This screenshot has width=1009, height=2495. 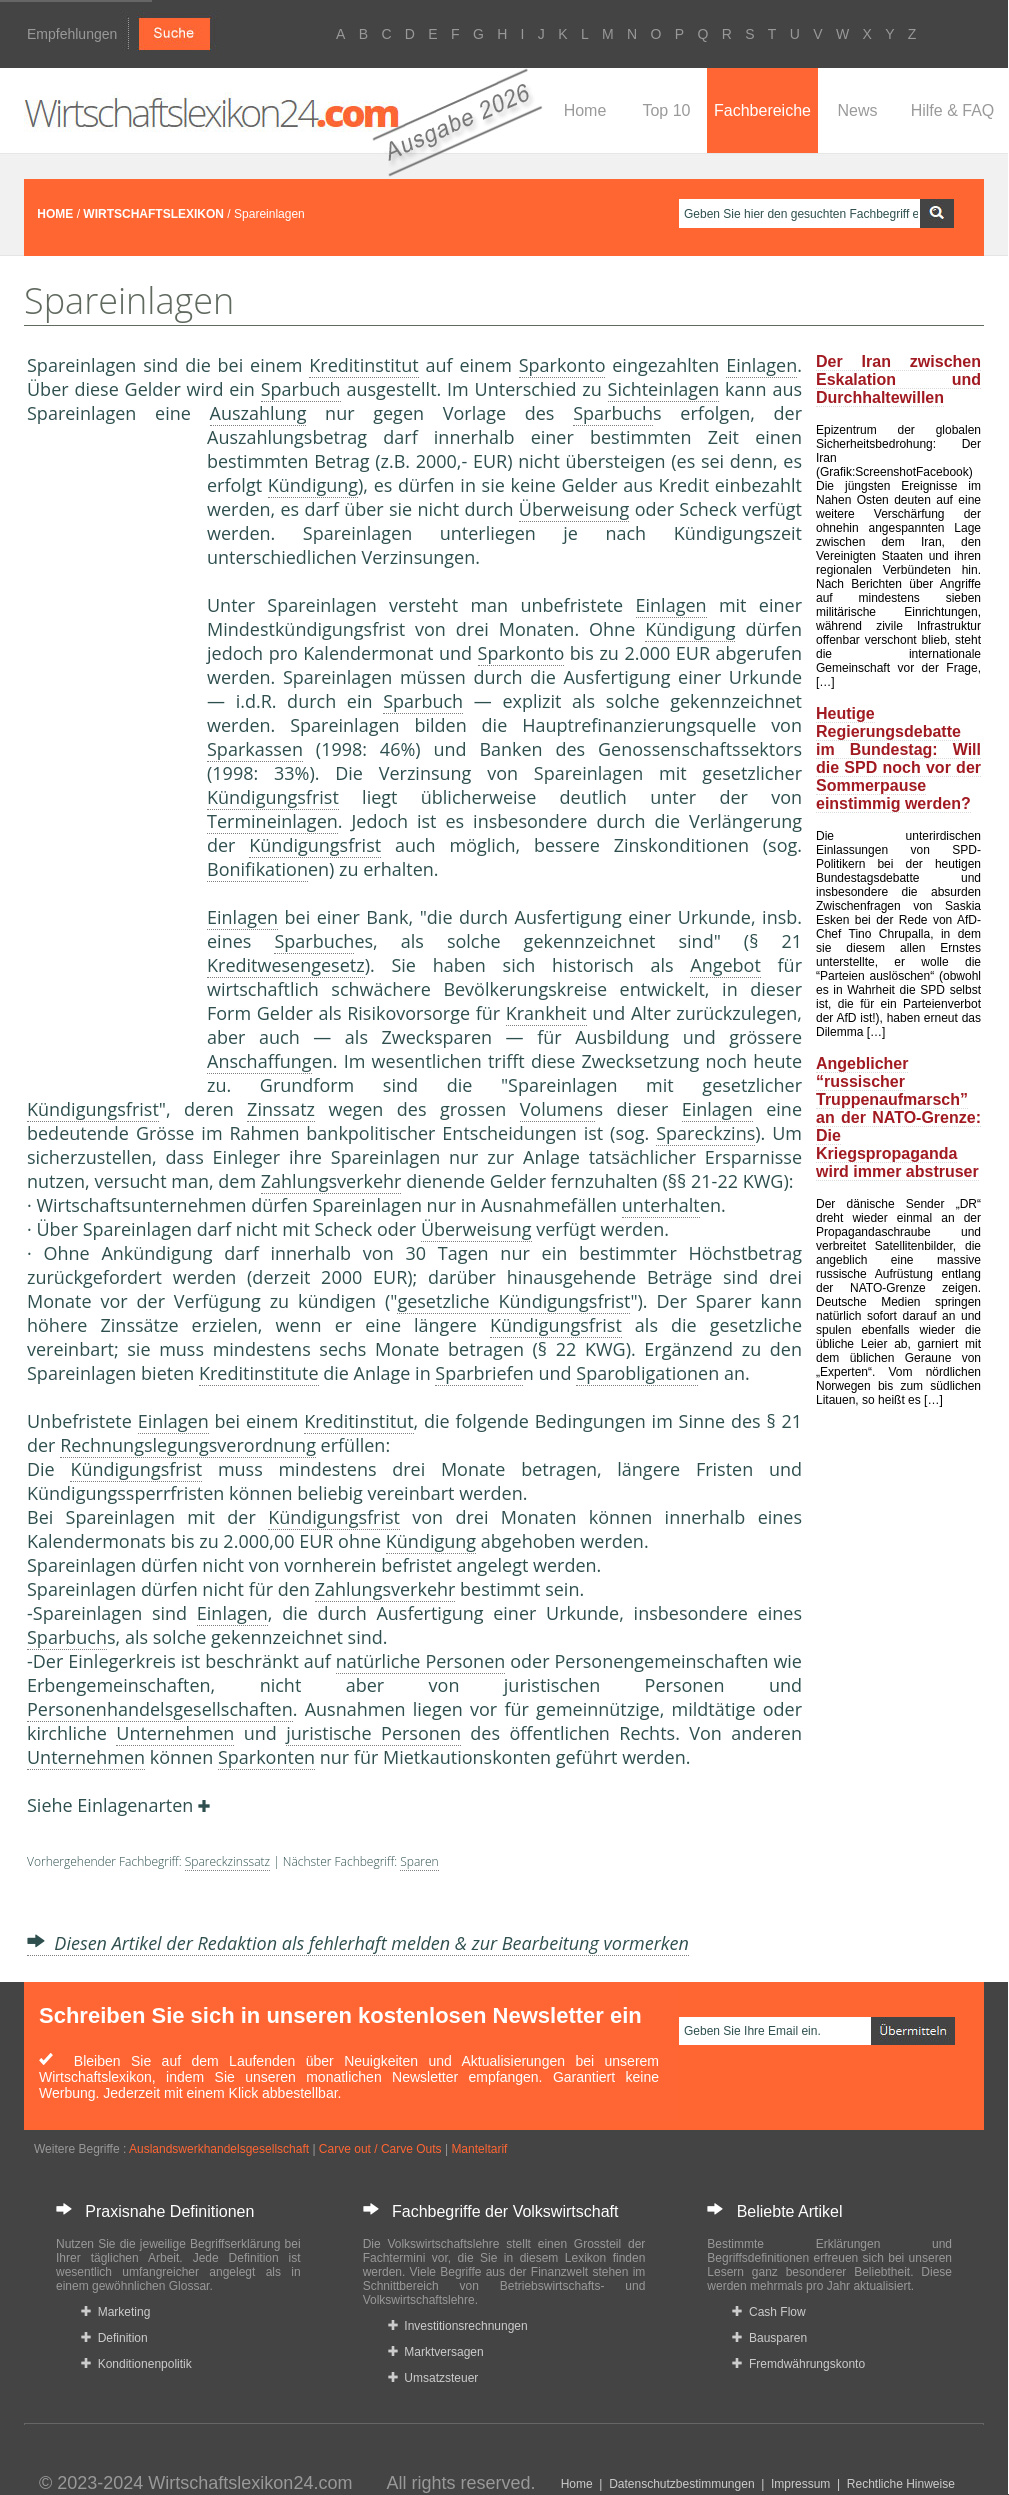 What do you see at coordinates (257, 869) in the screenshot?
I see `Bonifikation` at bounding box center [257, 869].